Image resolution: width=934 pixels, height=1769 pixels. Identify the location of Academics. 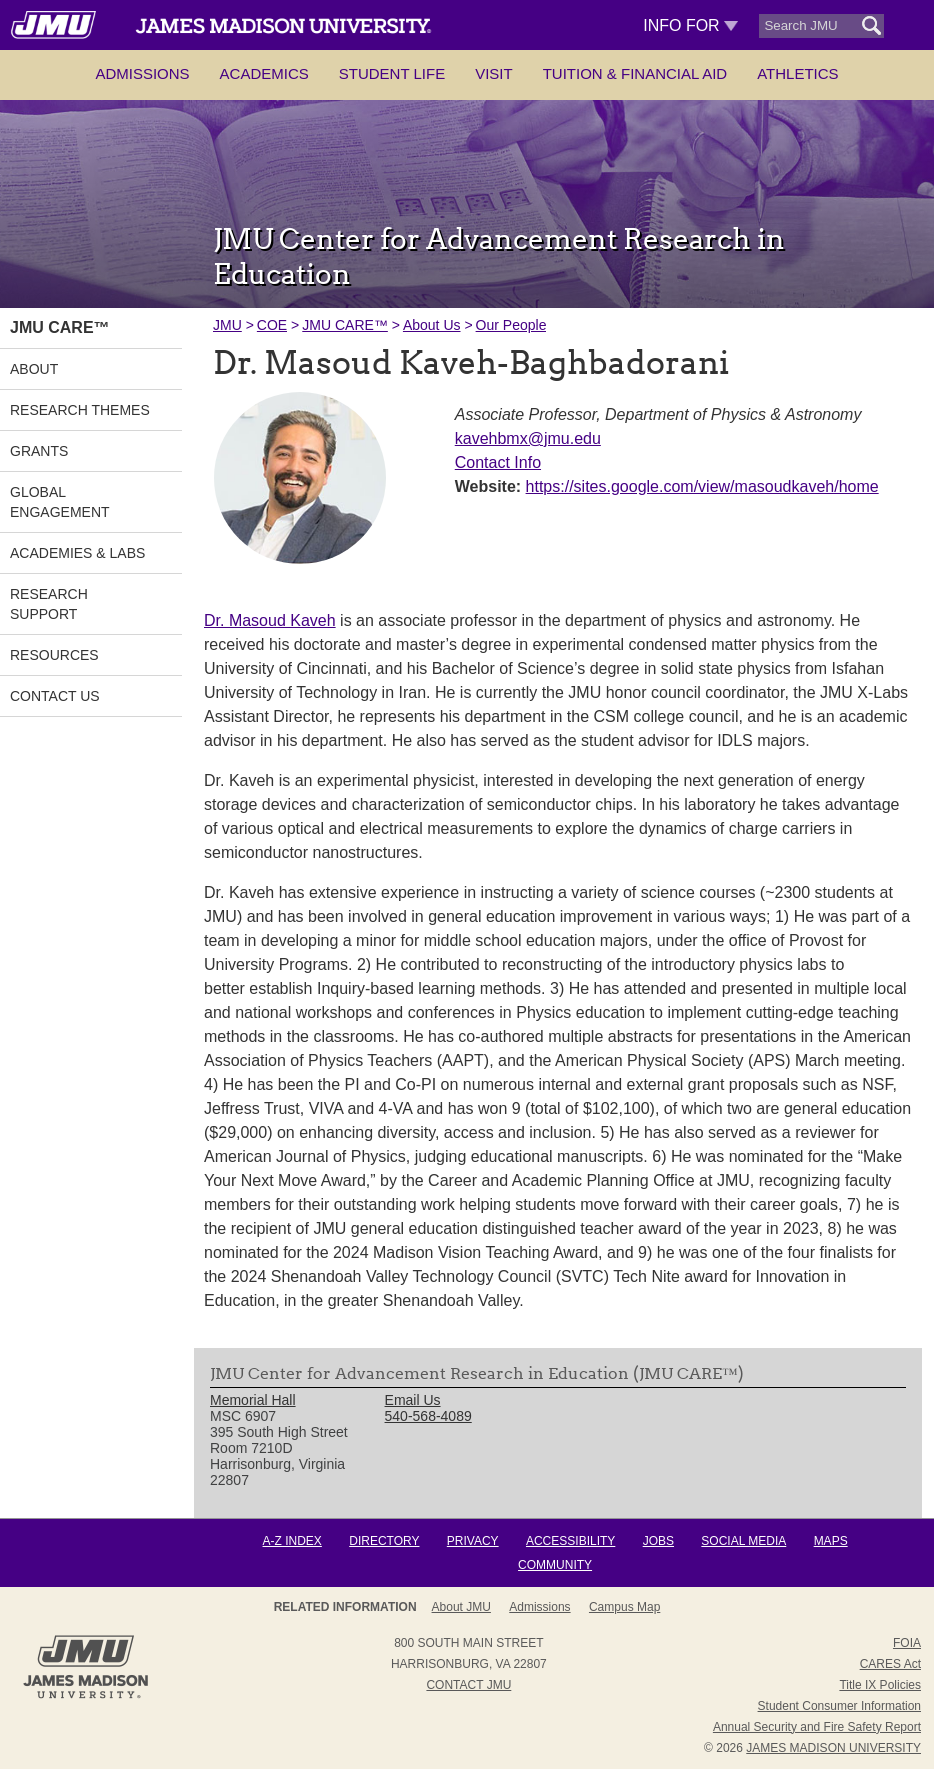
(264, 73).